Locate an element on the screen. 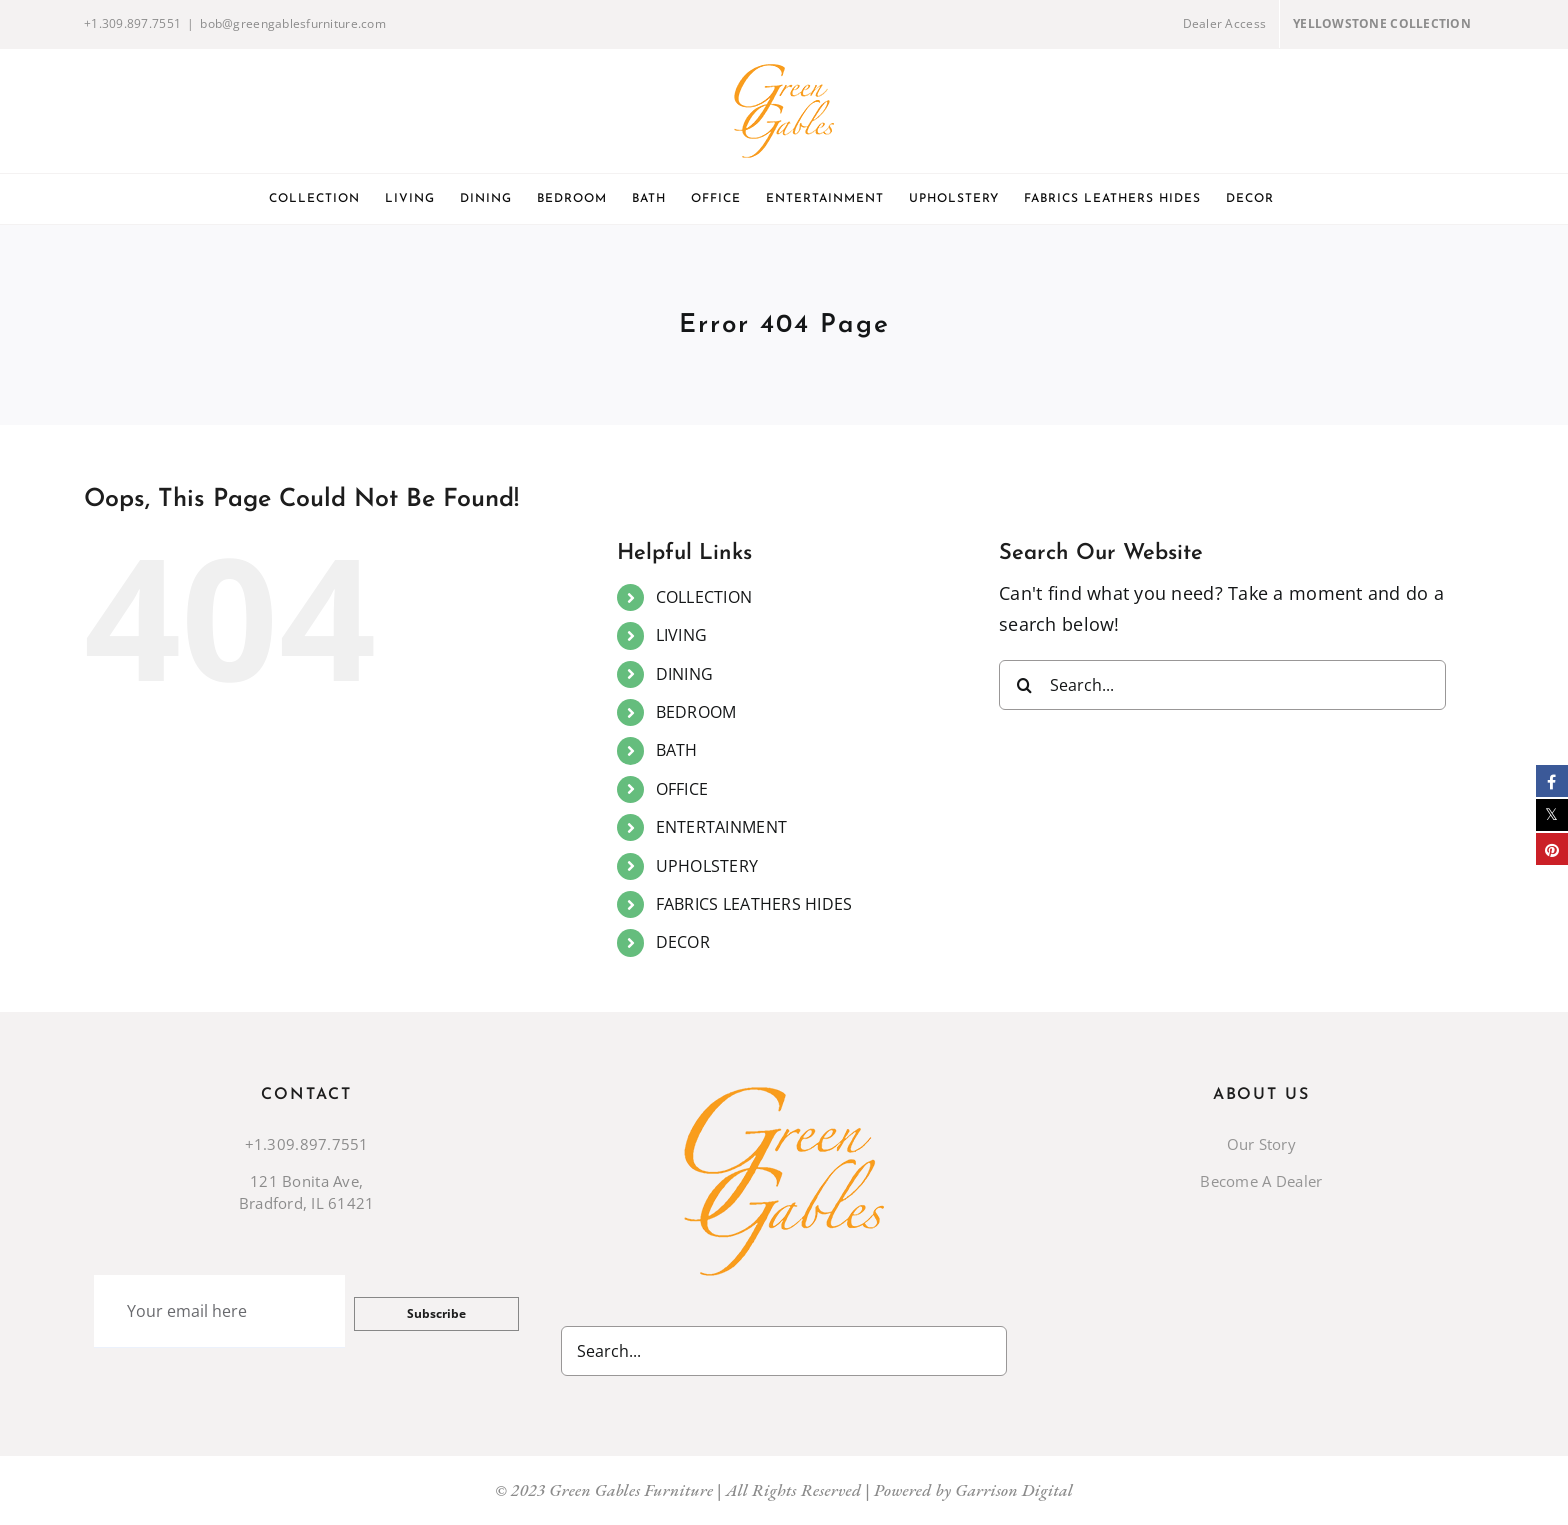  LIVING is located at coordinates (682, 635).